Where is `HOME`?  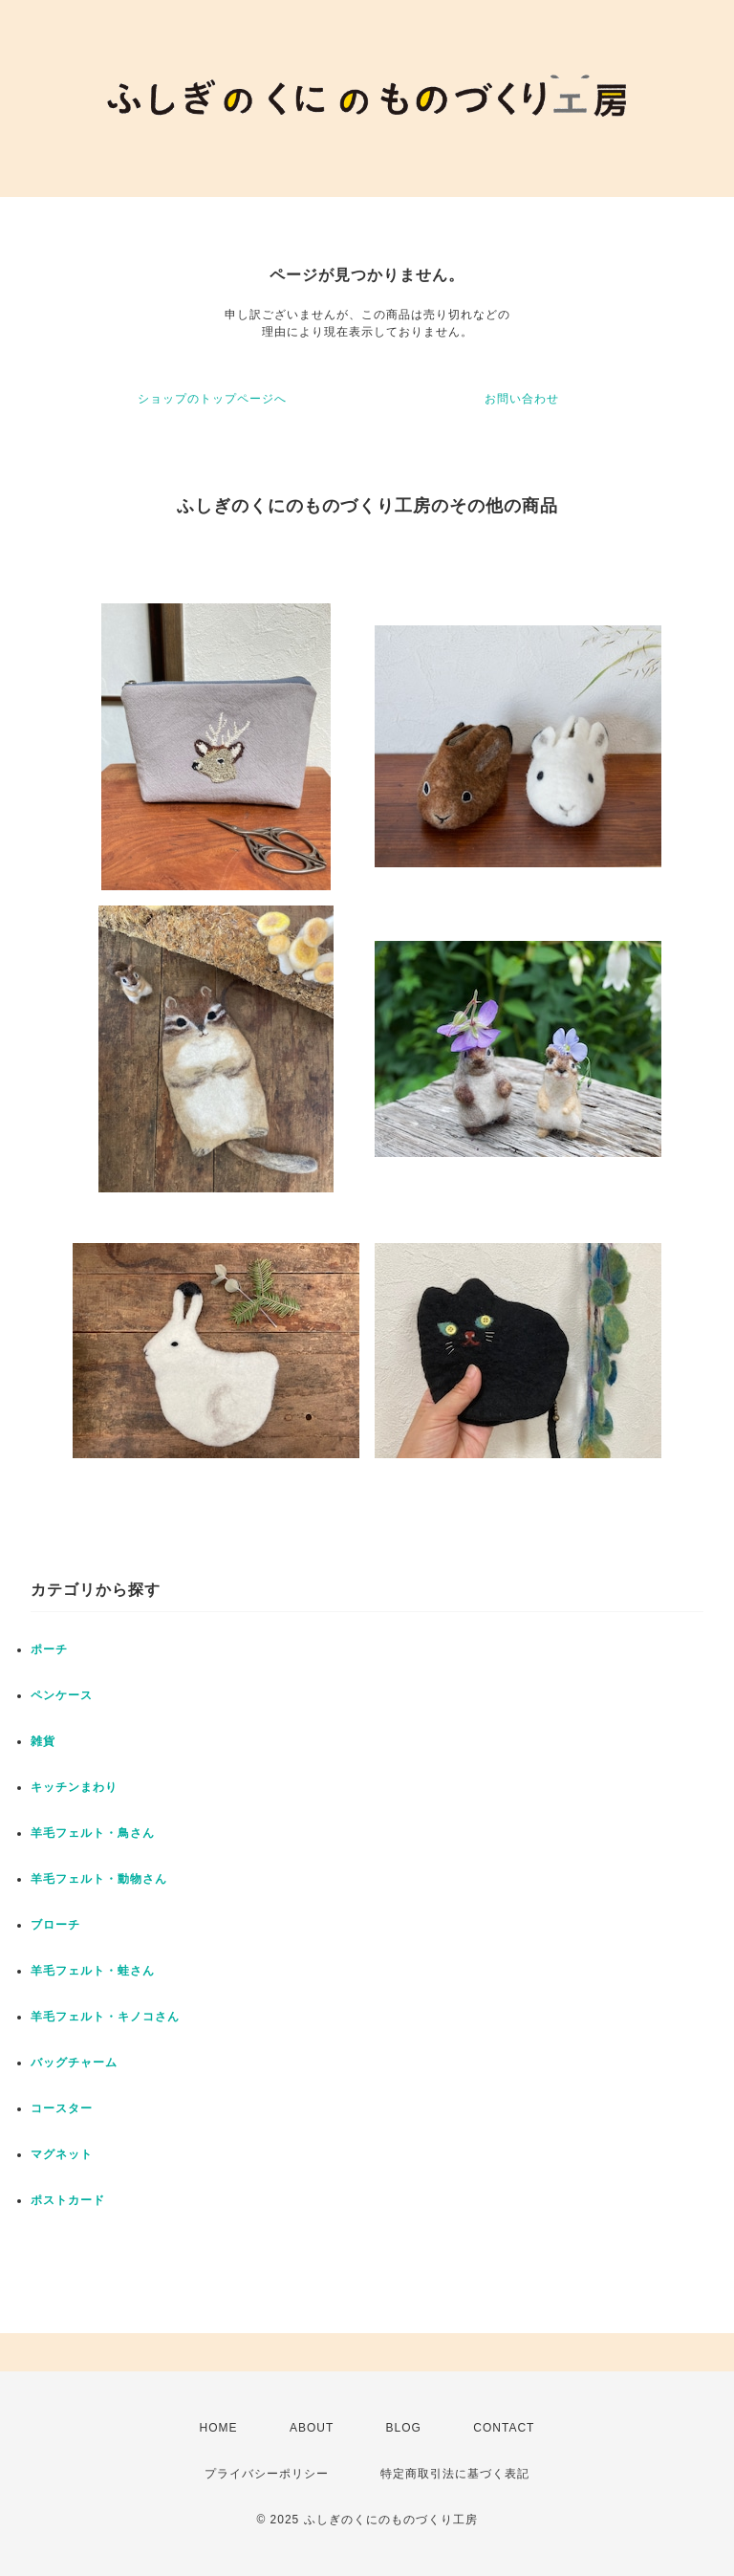 HOME is located at coordinates (219, 2427).